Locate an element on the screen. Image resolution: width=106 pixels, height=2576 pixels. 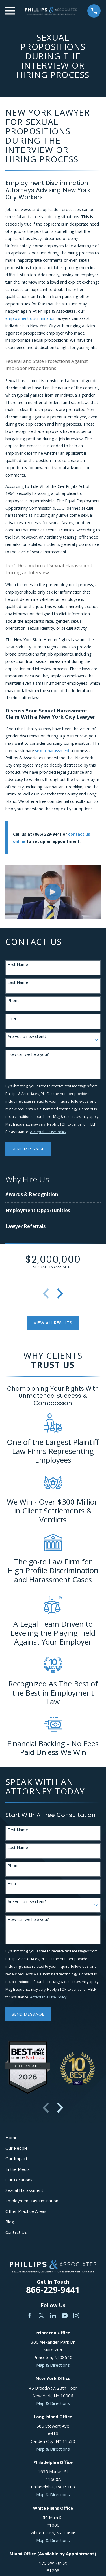
[Facebook] is located at coordinates (30, 2315).